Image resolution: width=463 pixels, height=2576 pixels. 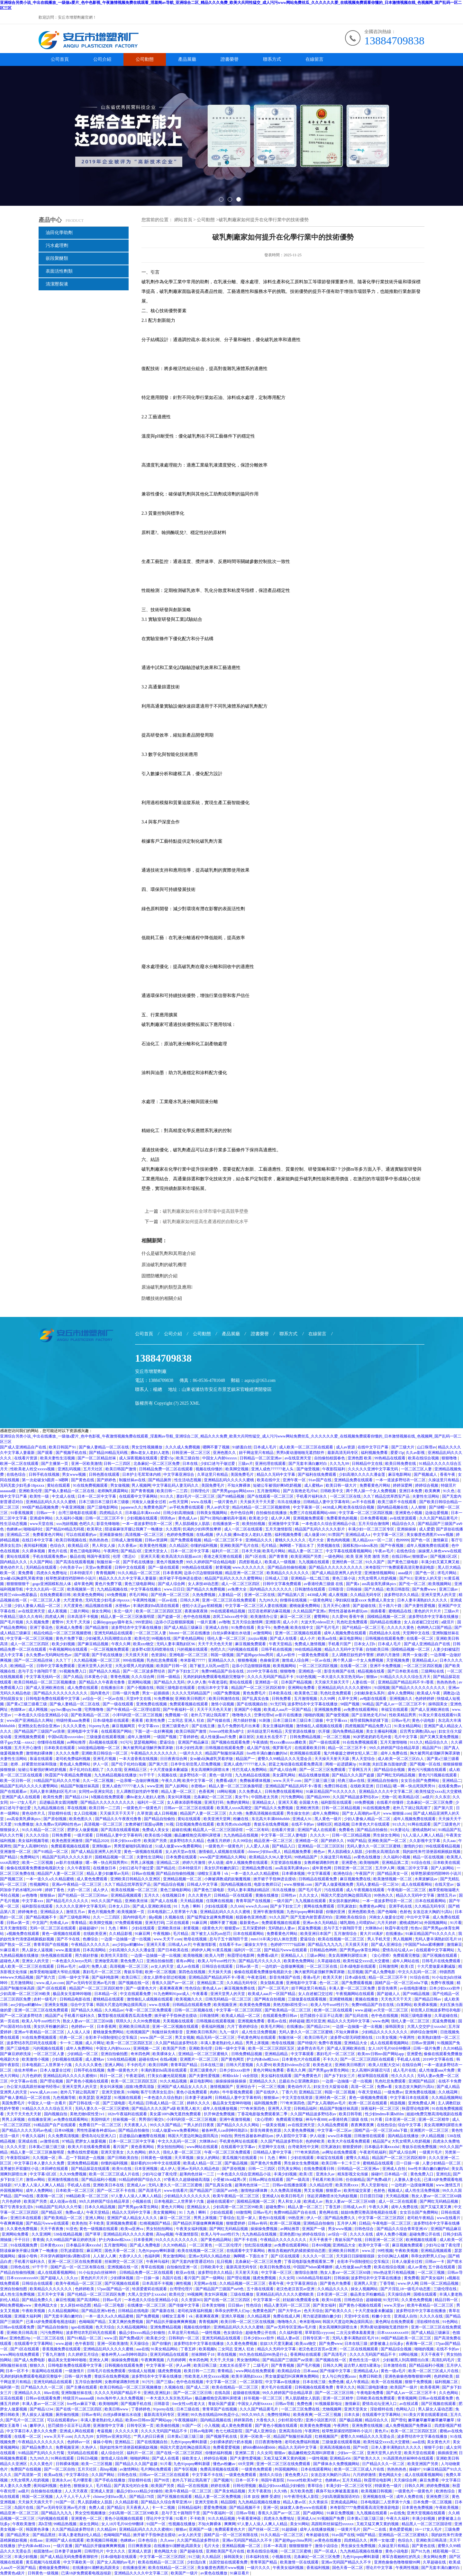 I want to click on 香蕉午夜, so click(x=448, y=1474).